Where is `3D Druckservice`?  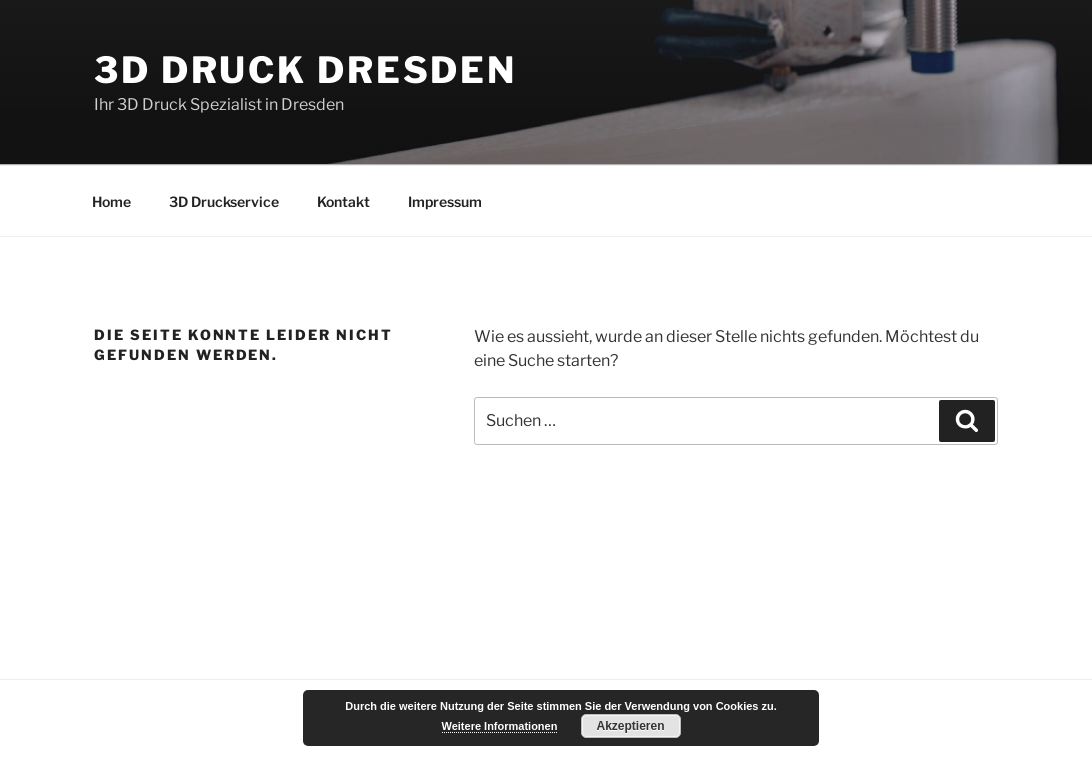 3D Druckservice is located at coordinates (224, 201).